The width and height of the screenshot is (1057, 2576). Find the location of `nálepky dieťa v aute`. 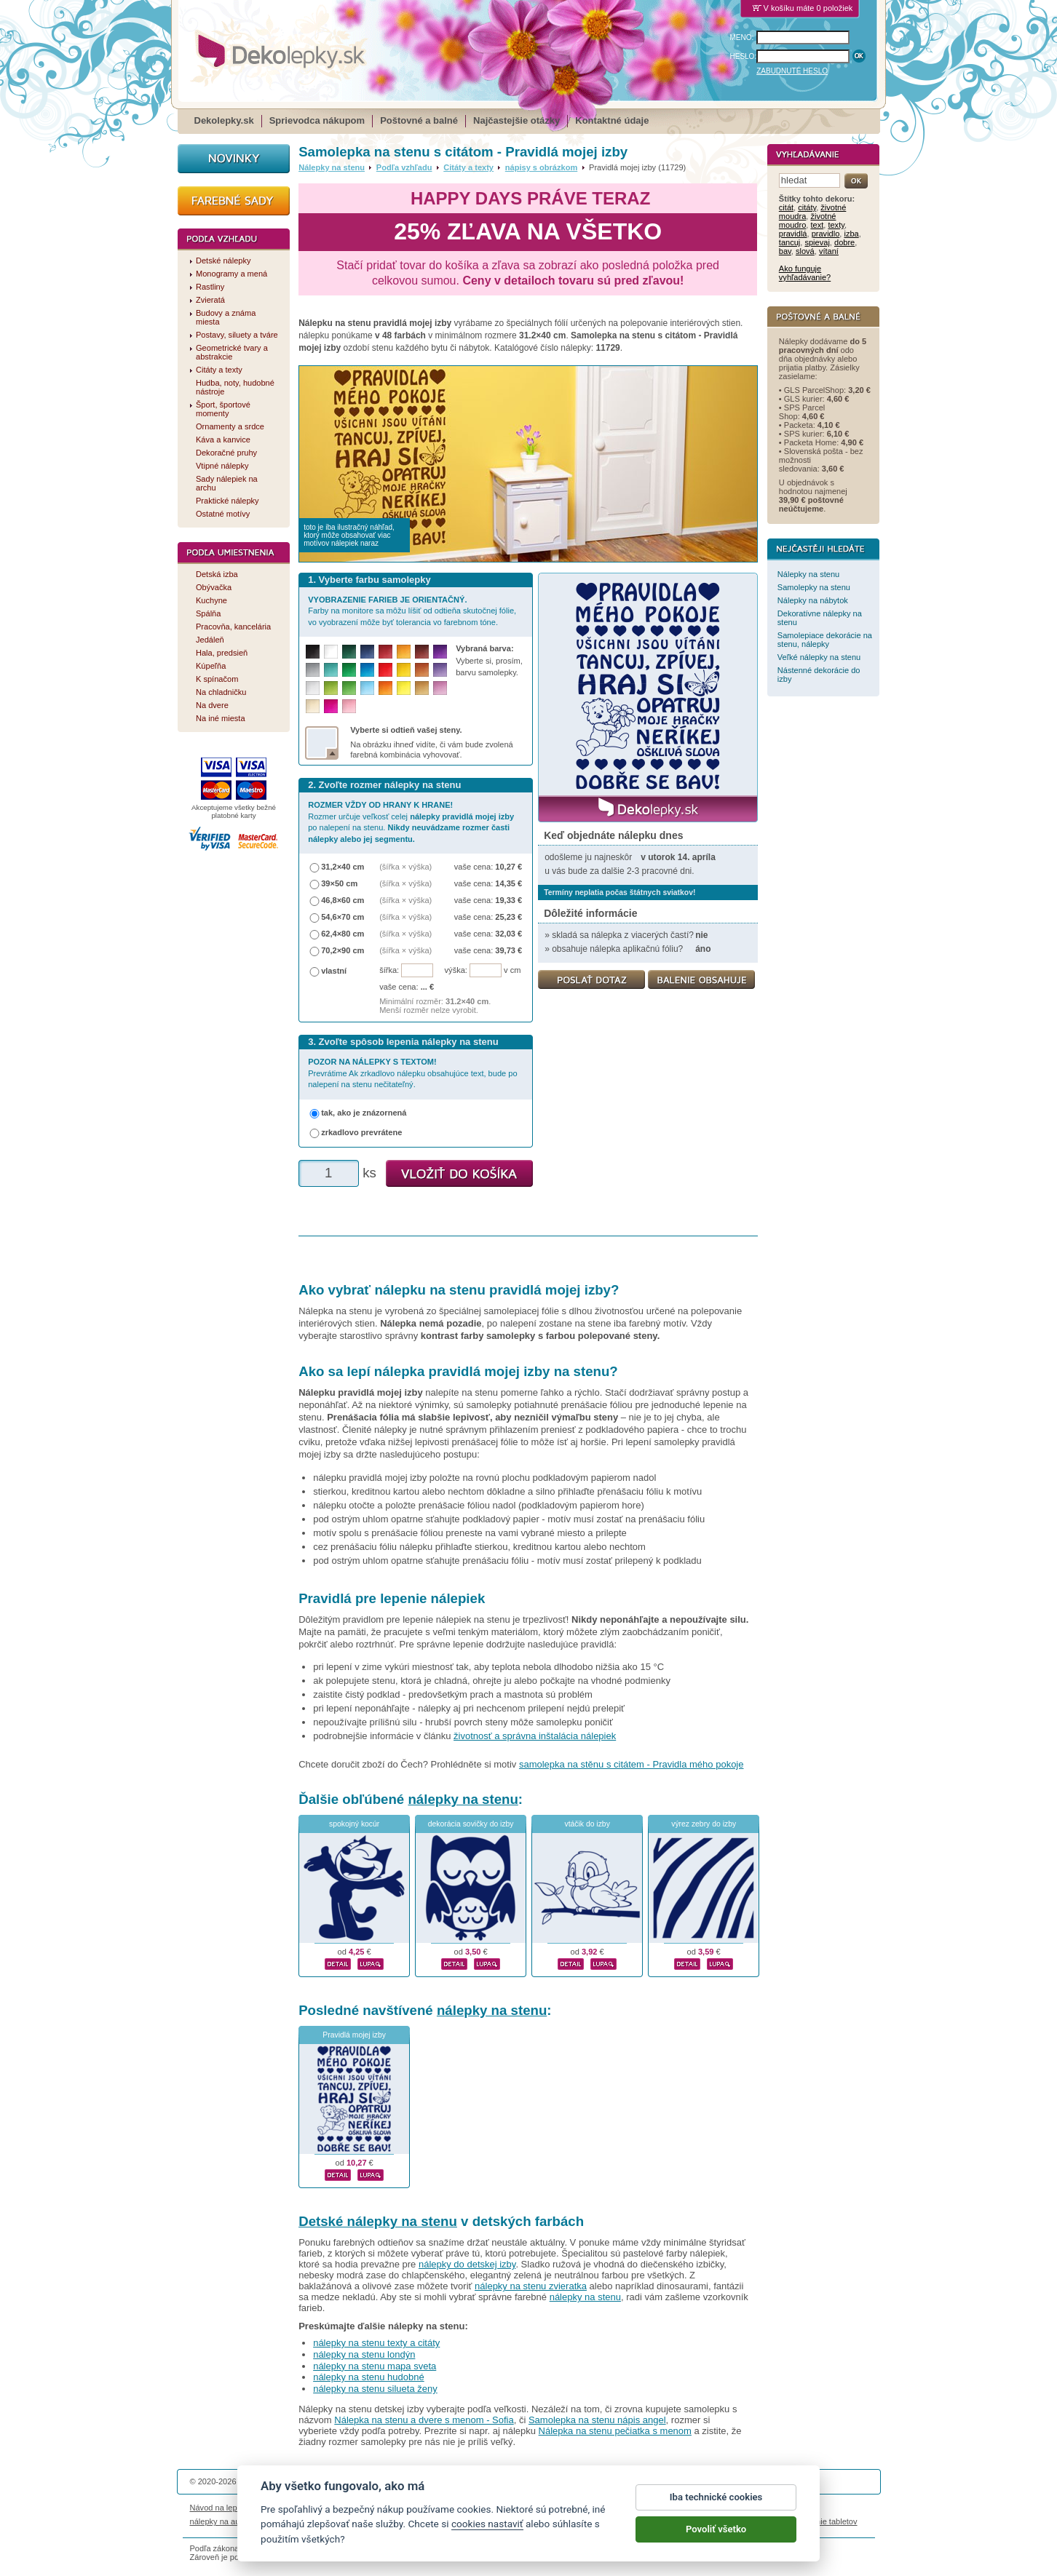

nálepky dieťa v aute is located at coordinates (361, 2521).